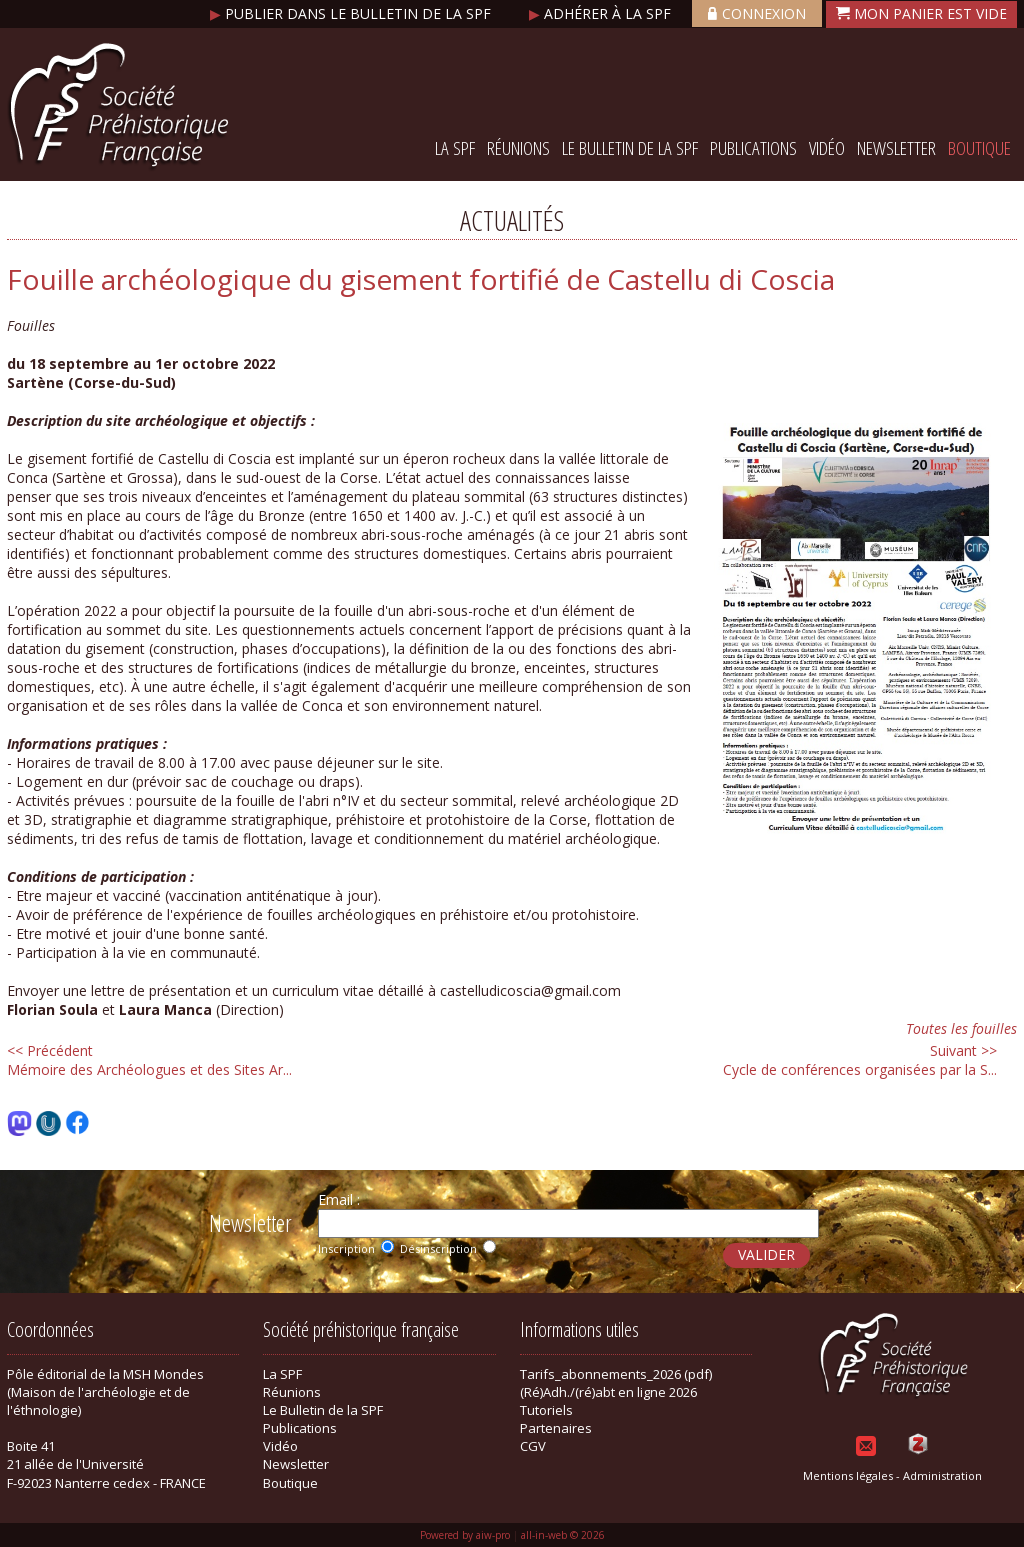 This screenshot has width=1024, height=1547. Describe the element at coordinates (533, 1446) in the screenshot. I see `CGV` at that location.